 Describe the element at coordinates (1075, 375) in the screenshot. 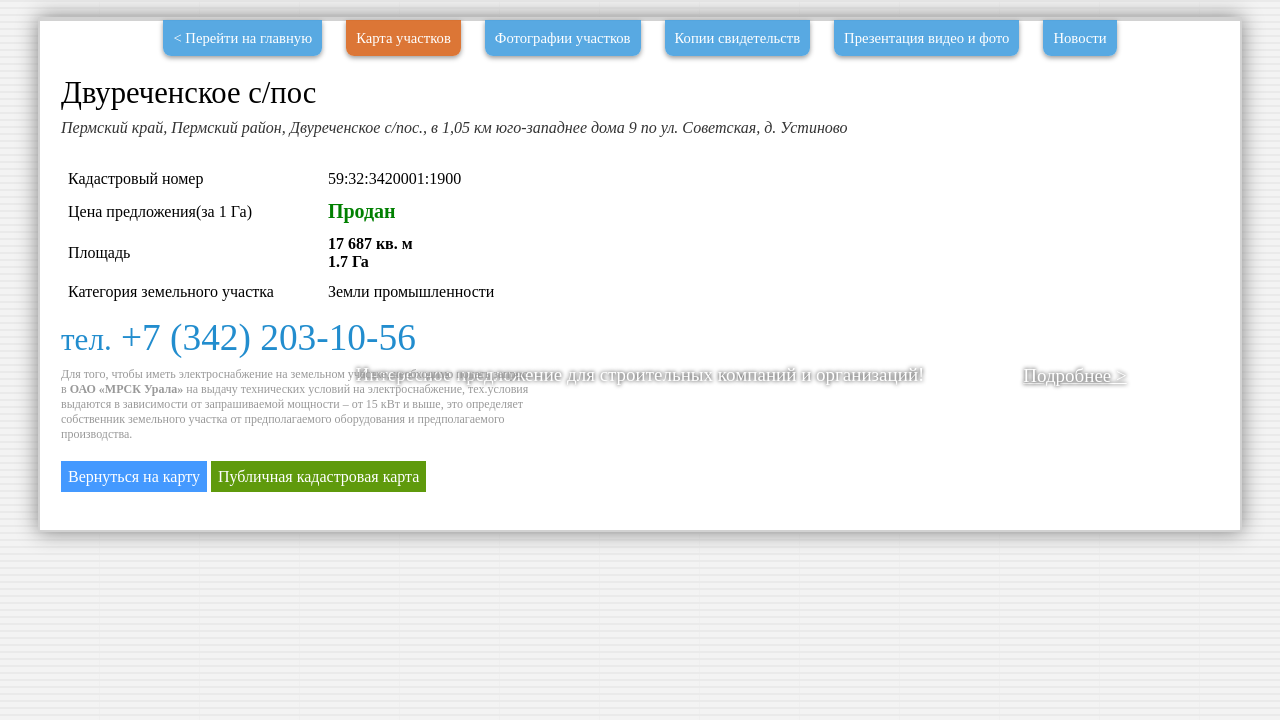

I see `Подробнее >` at that location.